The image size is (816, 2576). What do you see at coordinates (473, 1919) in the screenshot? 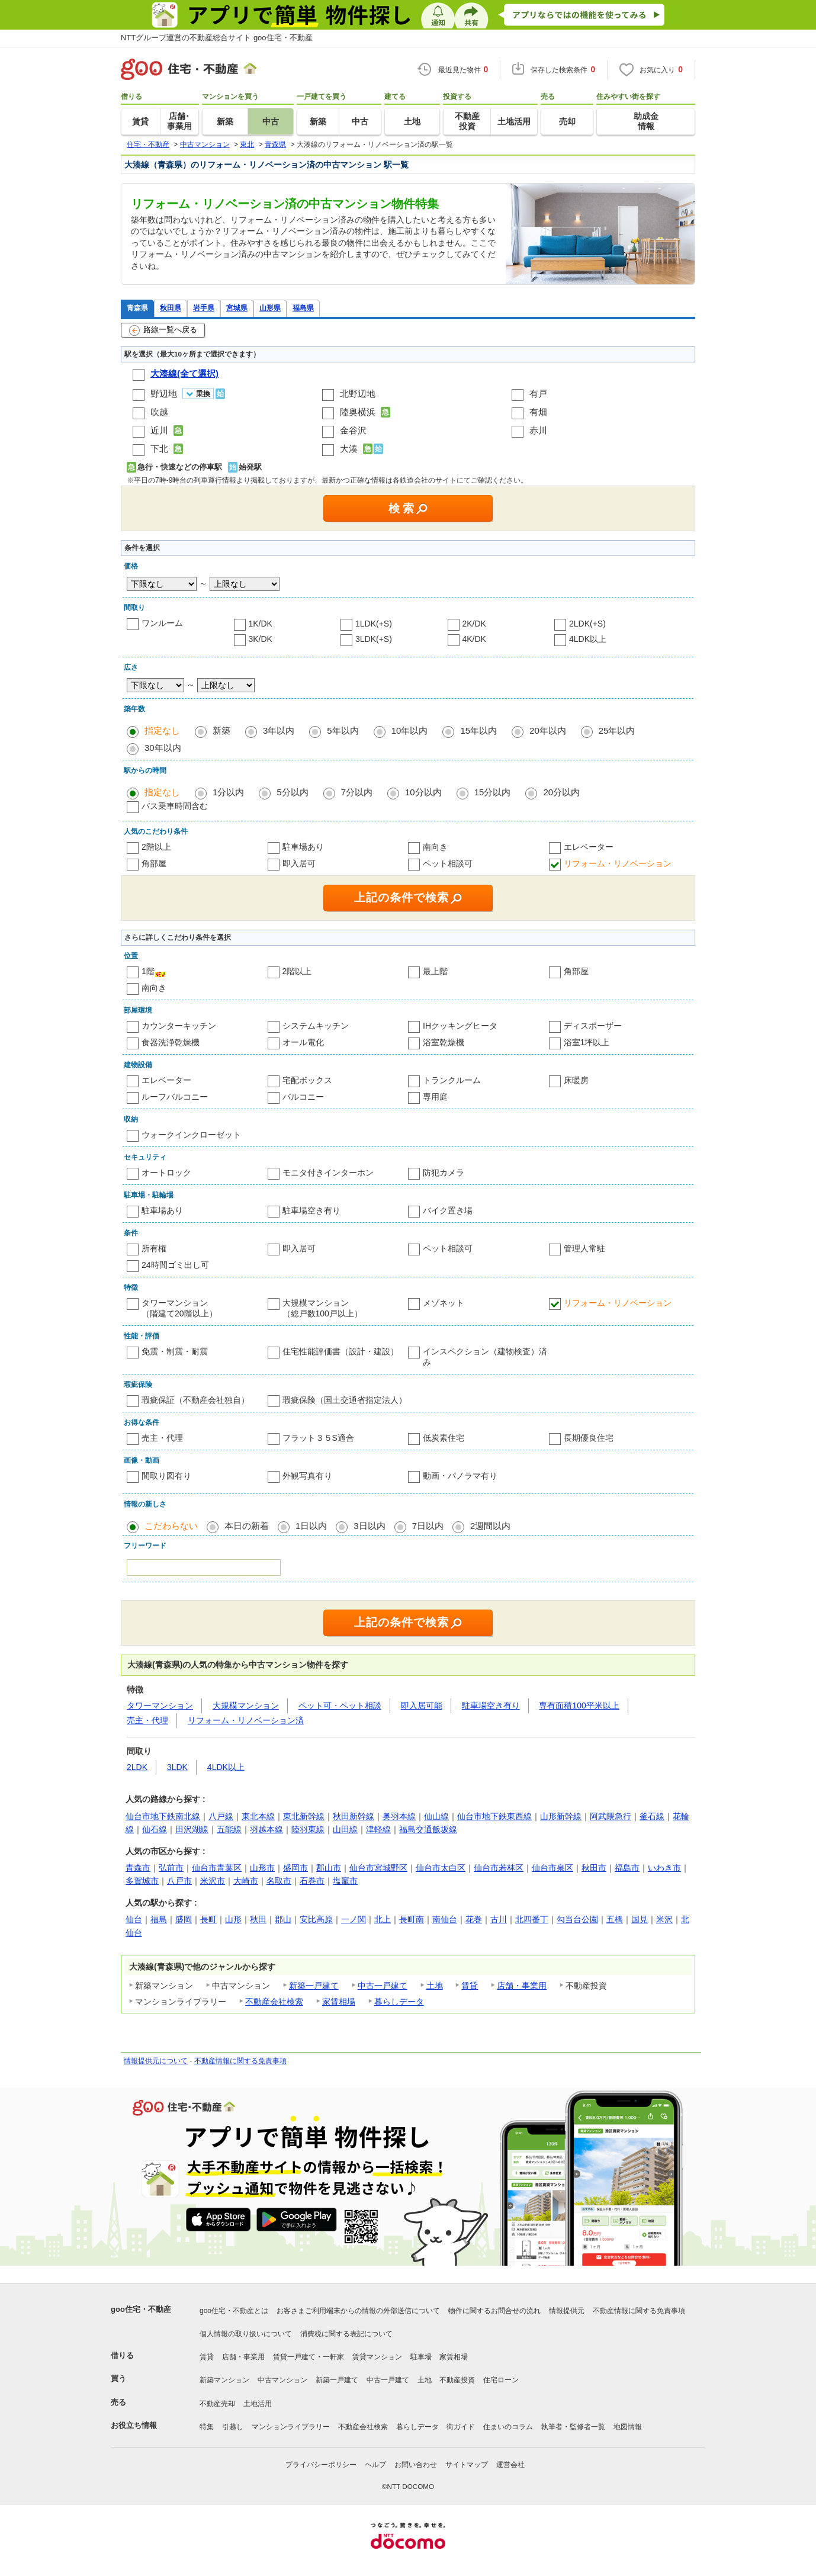
I see `花巻` at bounding box center [473, 1919].